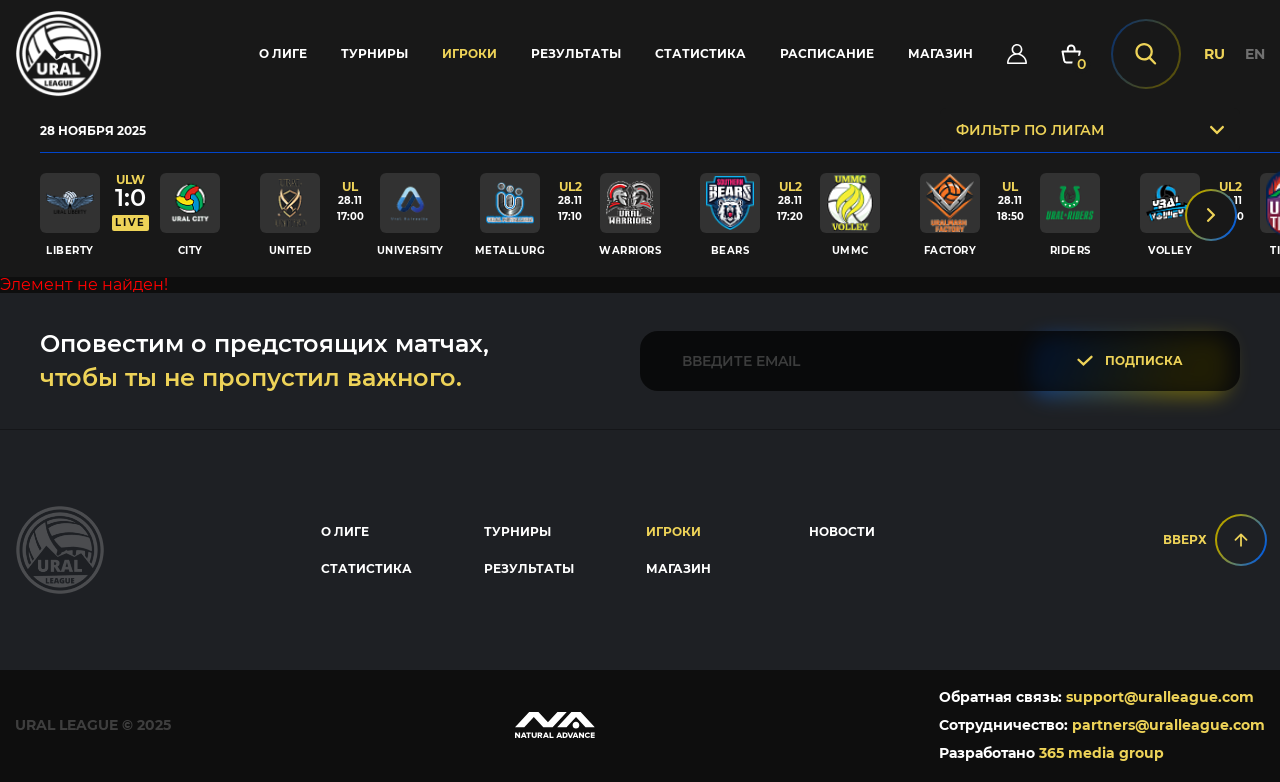  I want to click on Турниры, so click(372, 54).